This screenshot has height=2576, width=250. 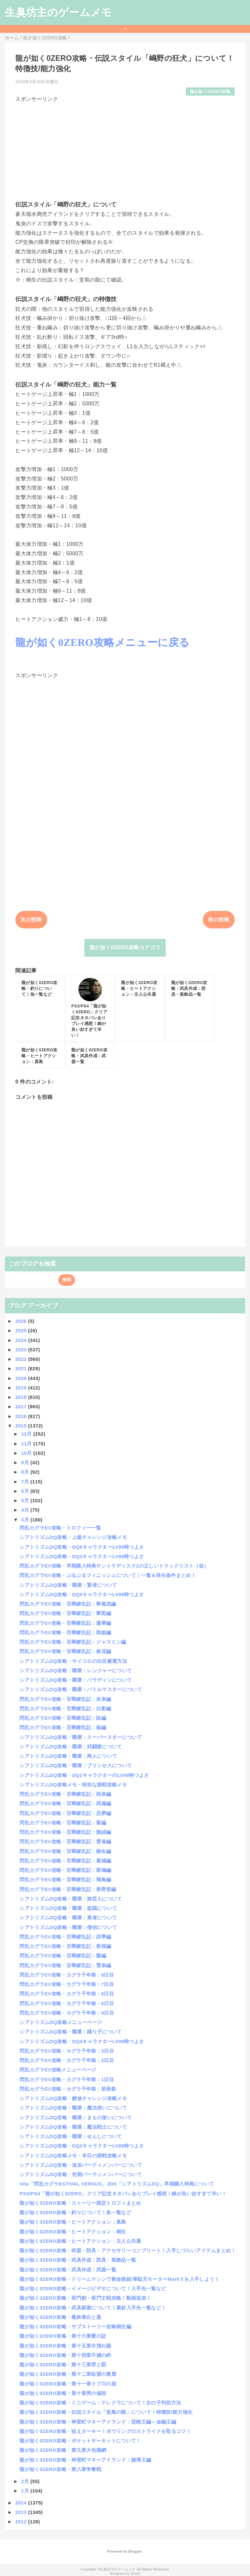 I want to click on 閃乱カグラEV攻略・百華繚乱記：華毘編, so click(x=65, y=1613).